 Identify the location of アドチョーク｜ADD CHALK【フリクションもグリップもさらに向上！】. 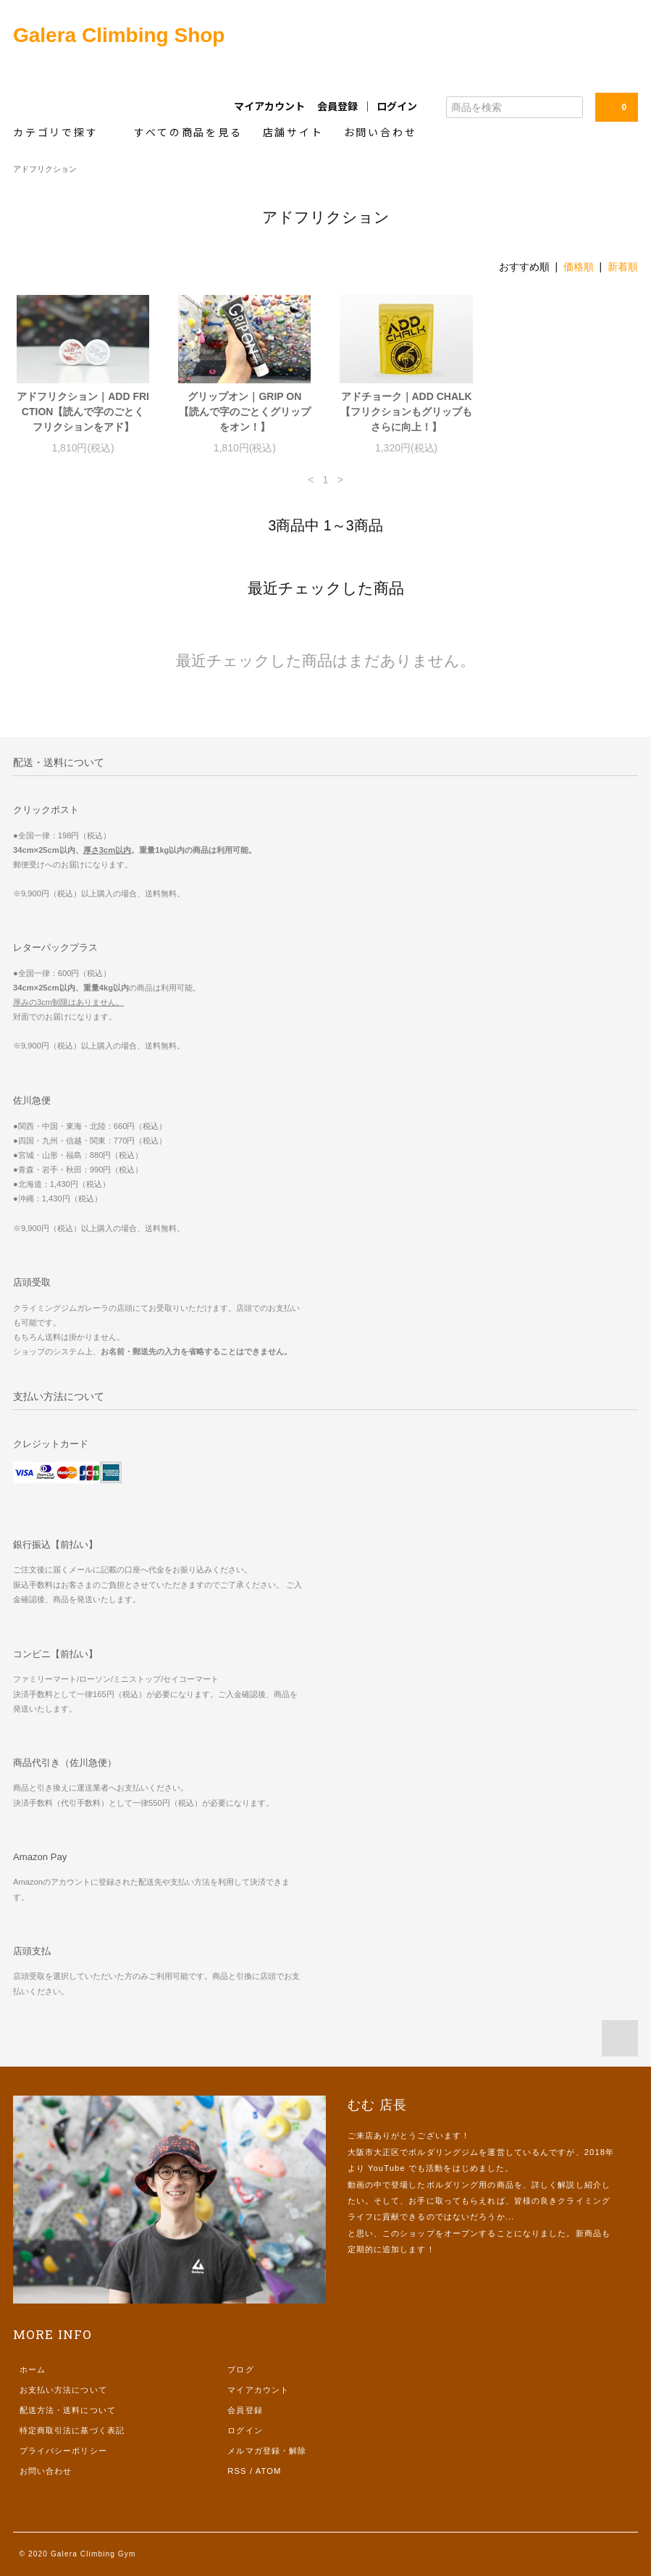
(406, 412).